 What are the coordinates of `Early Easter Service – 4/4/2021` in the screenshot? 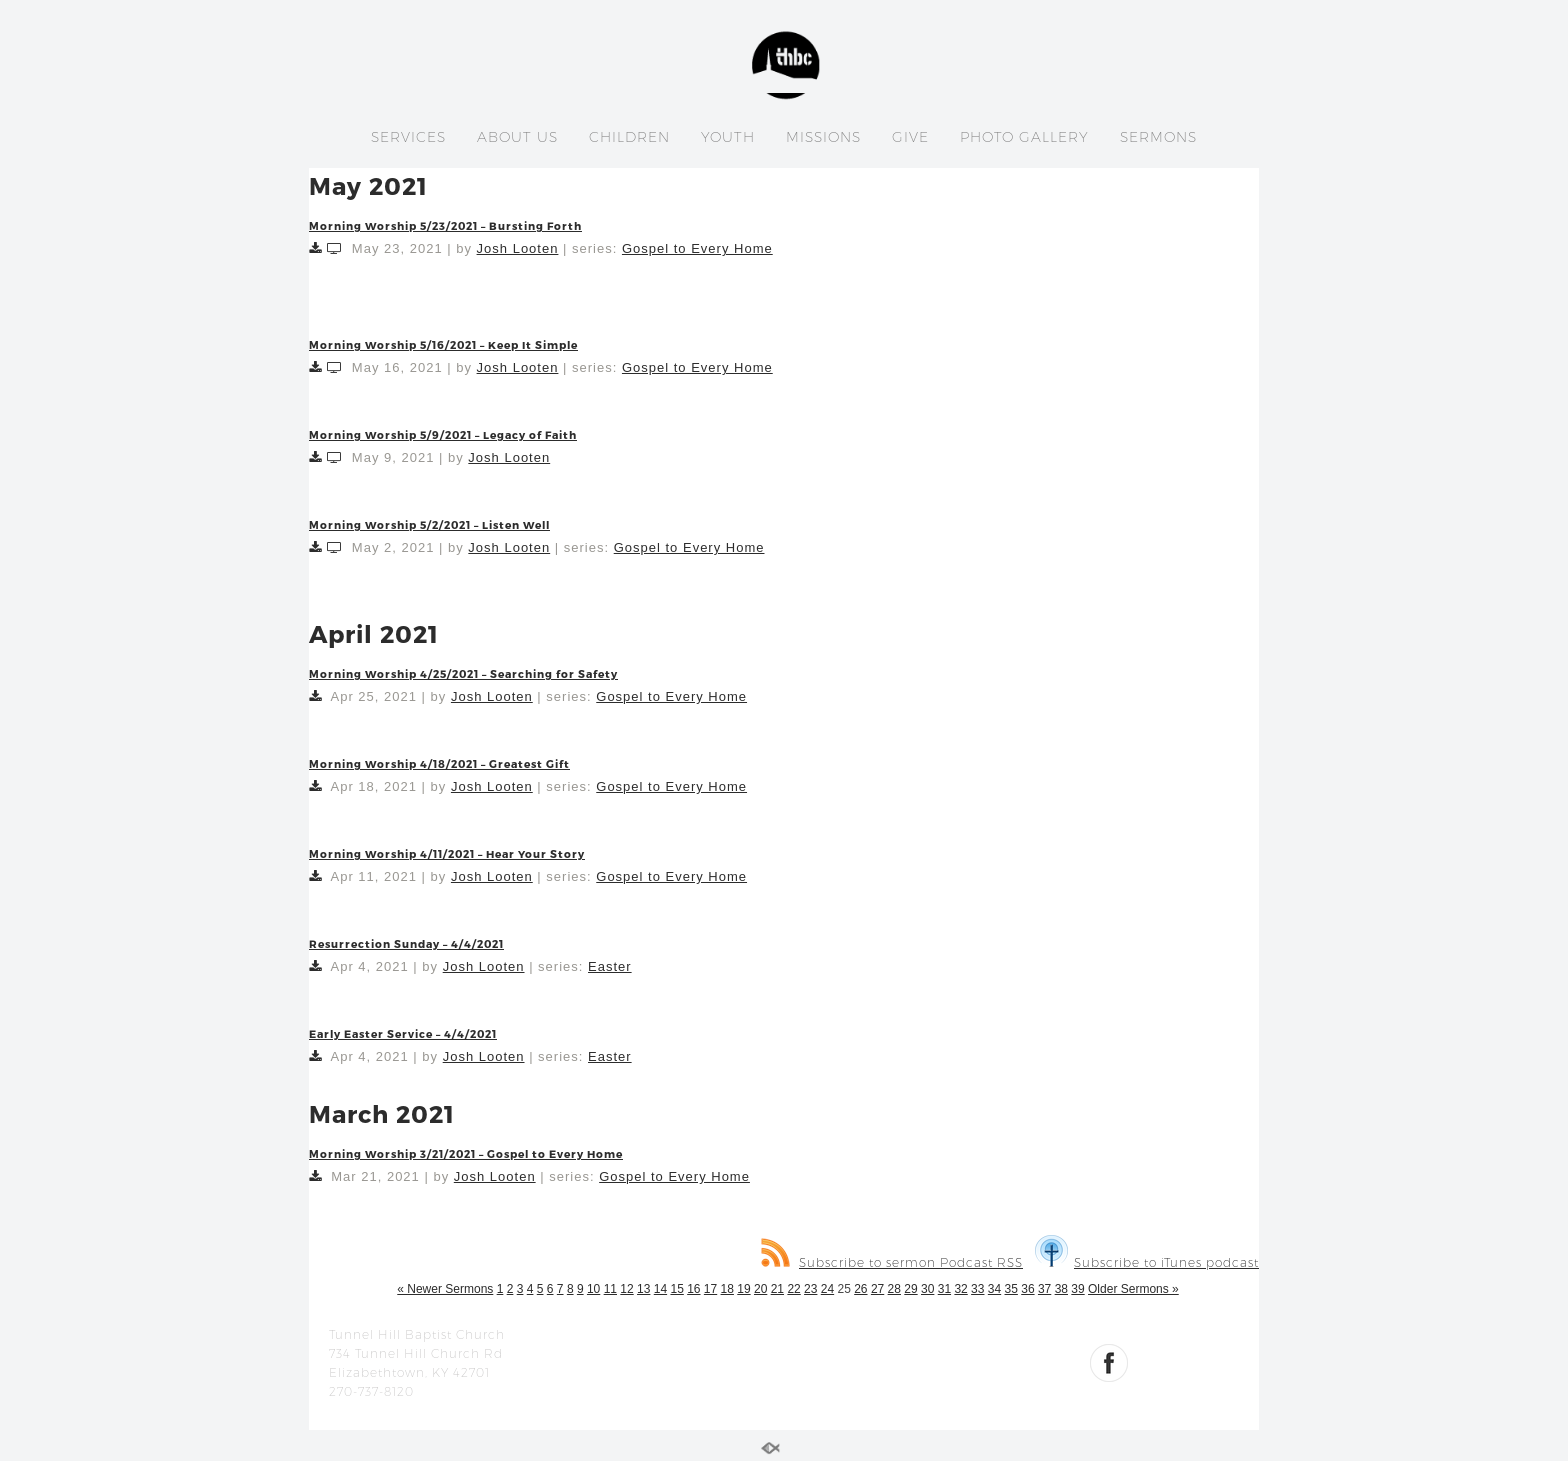 It's located at (403, 1033).